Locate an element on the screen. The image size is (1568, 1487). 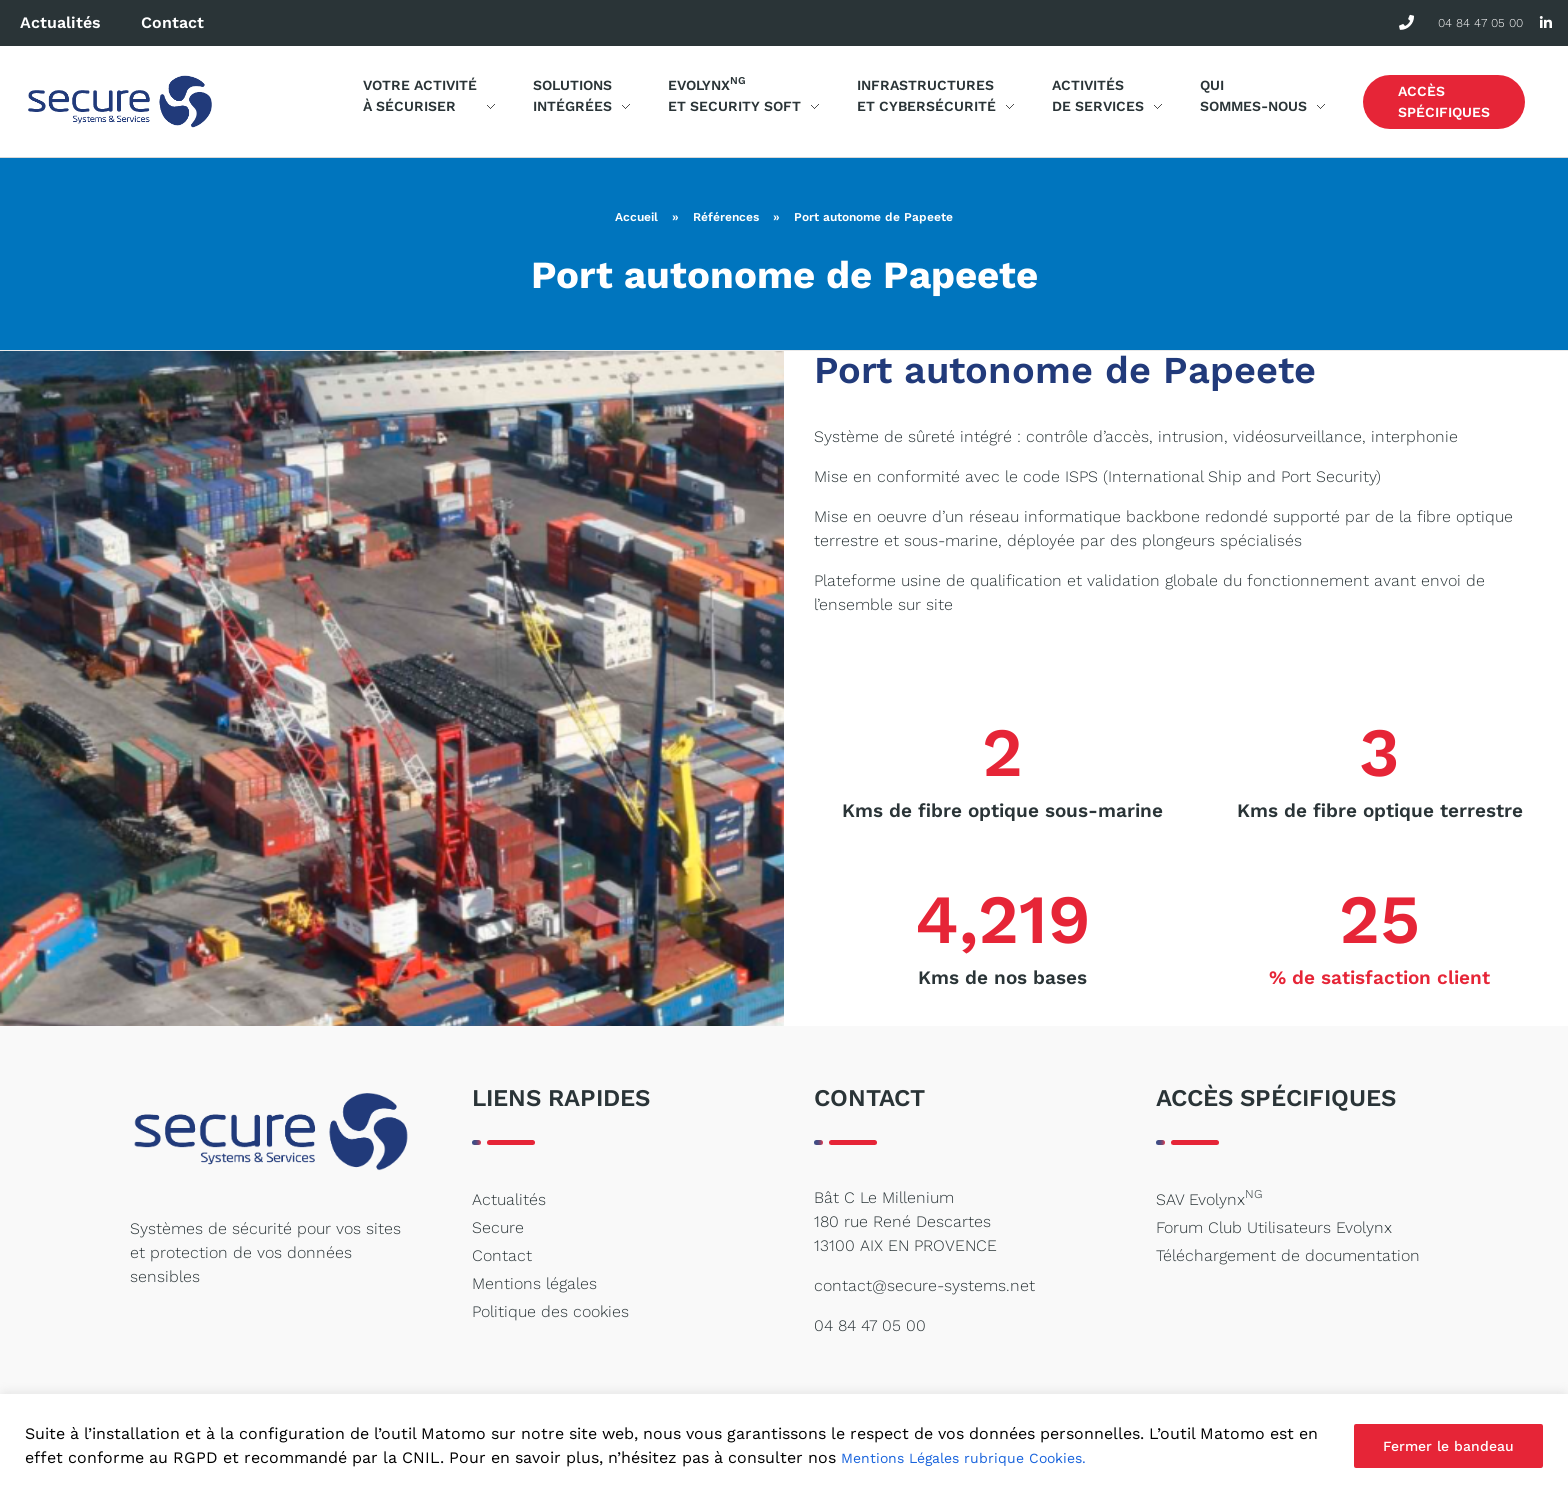
Actualités is located at coordinates (60, 22).